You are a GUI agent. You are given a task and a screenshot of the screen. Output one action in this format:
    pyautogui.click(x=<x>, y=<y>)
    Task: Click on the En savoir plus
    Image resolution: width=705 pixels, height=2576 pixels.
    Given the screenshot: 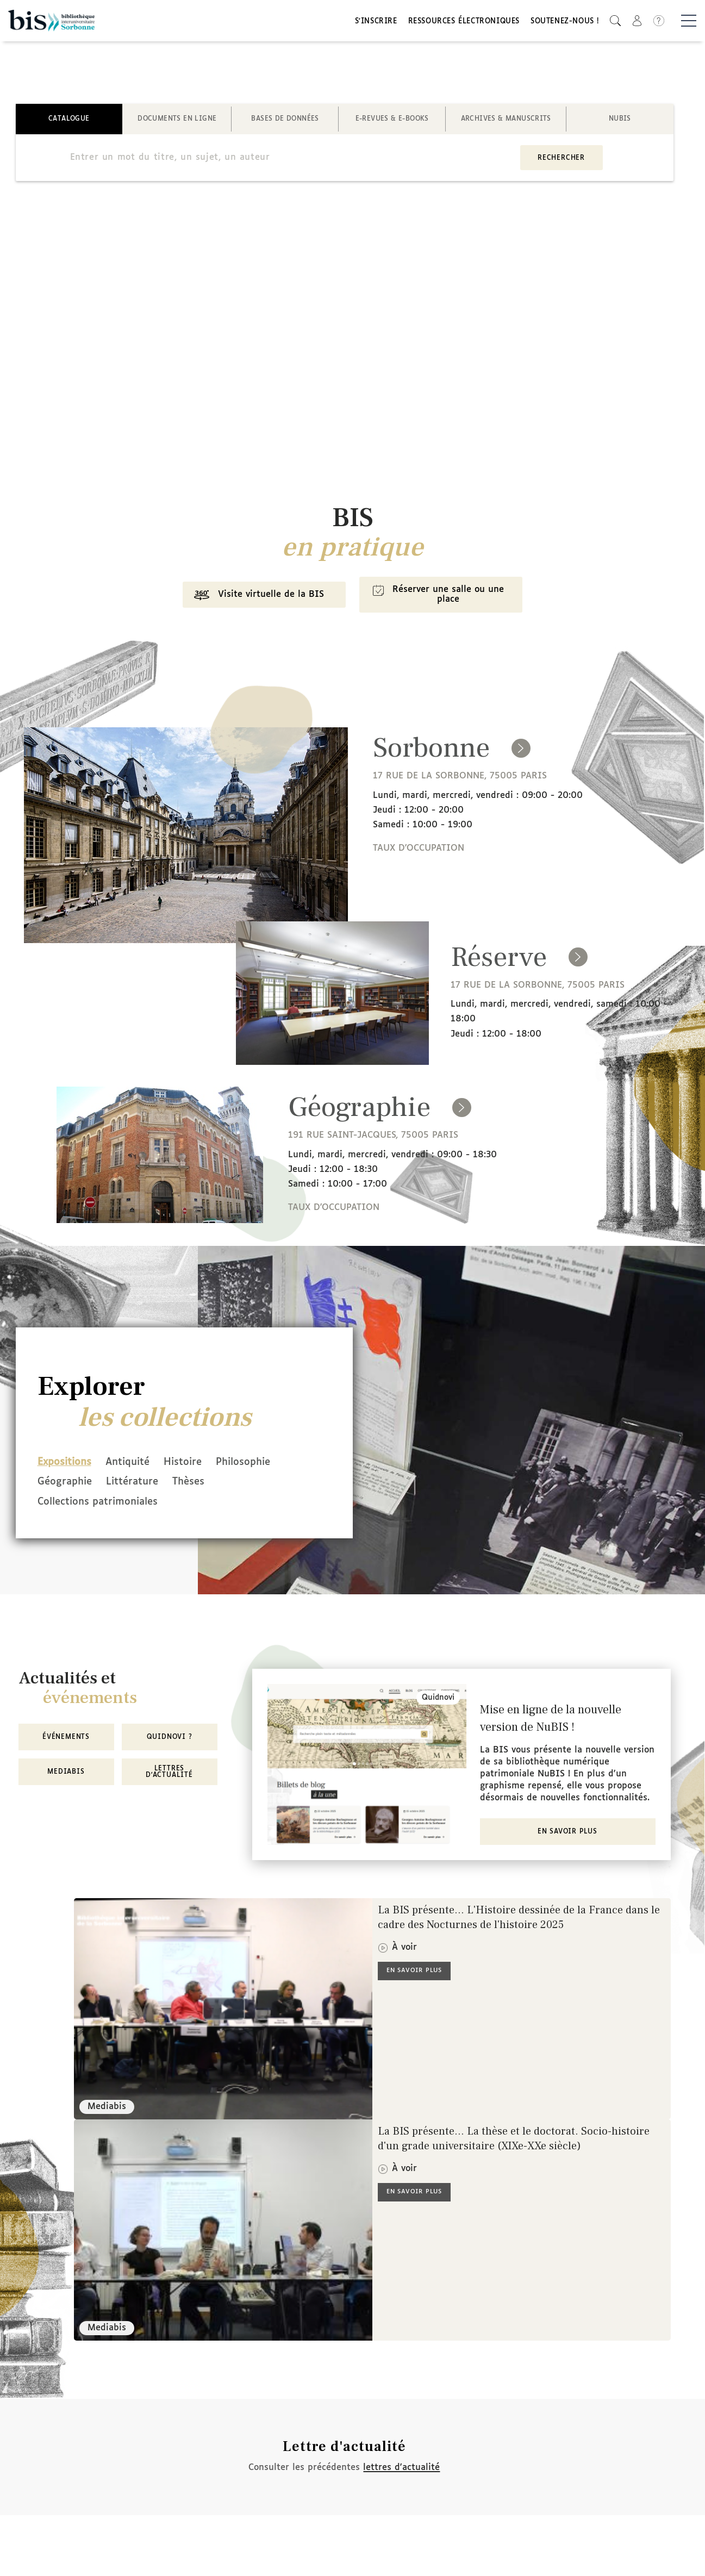 What is the action you would take?
    pyautogui.click(x=567, y=1833)
    